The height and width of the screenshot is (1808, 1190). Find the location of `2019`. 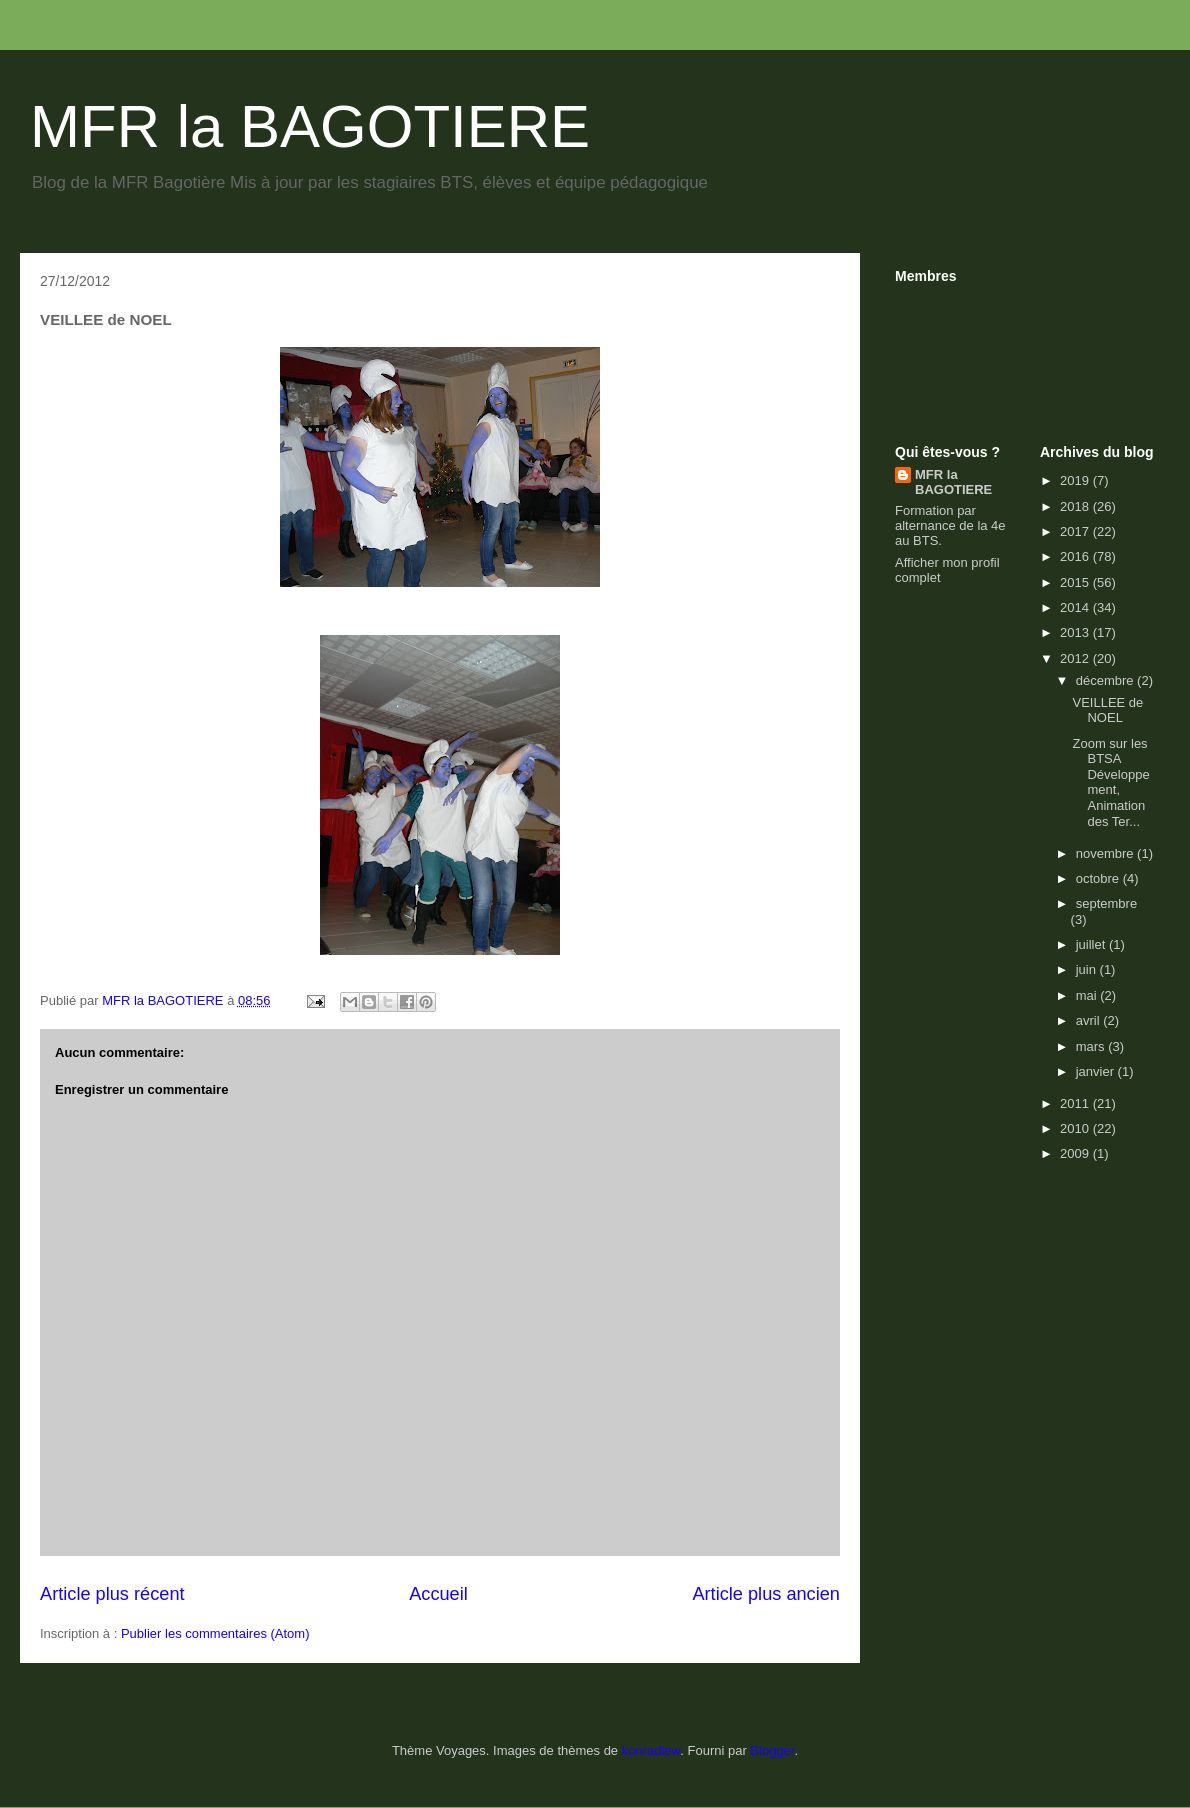

2019 is located at coordinates (1076, 480).